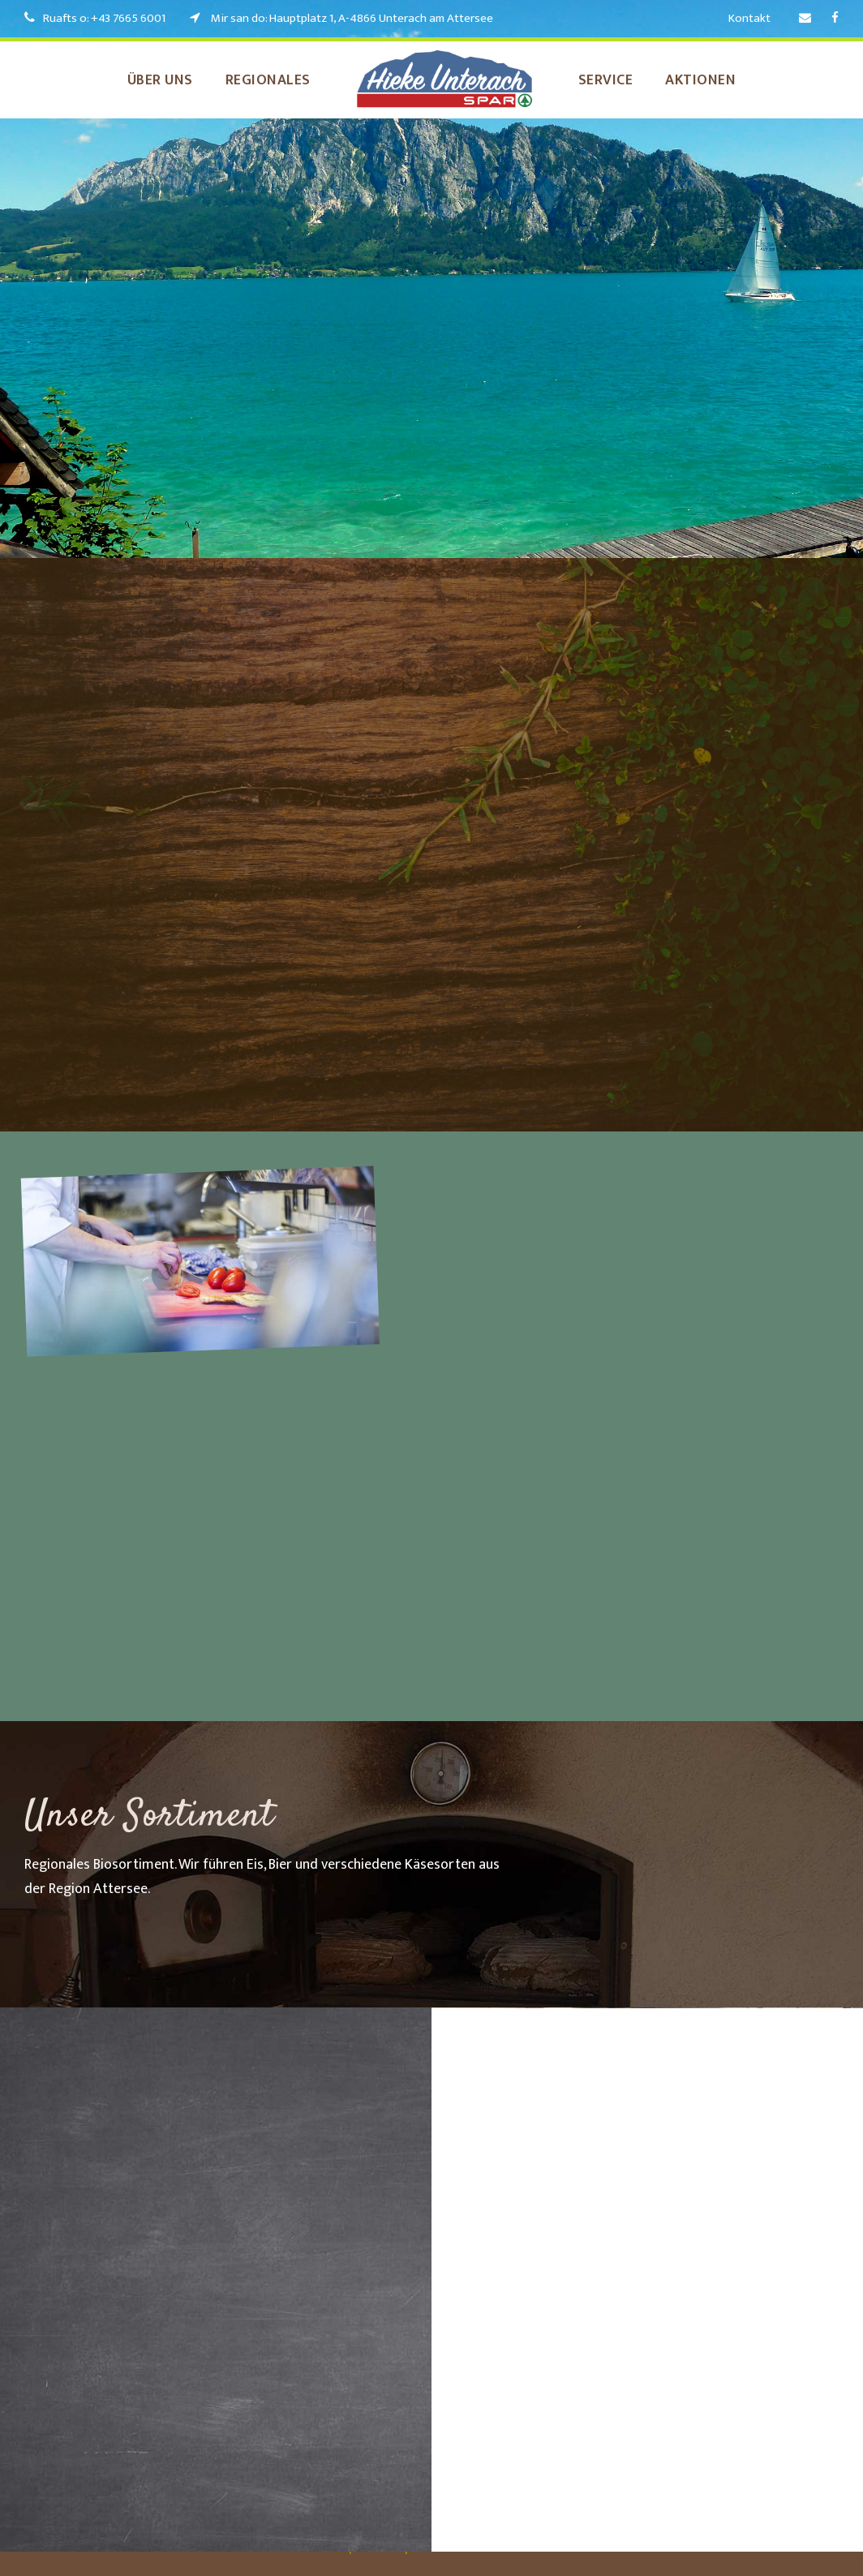  What do you see at coordinates (142, 80) in the screenshot?
I see `Über uns` at bounding box center [142, 80].